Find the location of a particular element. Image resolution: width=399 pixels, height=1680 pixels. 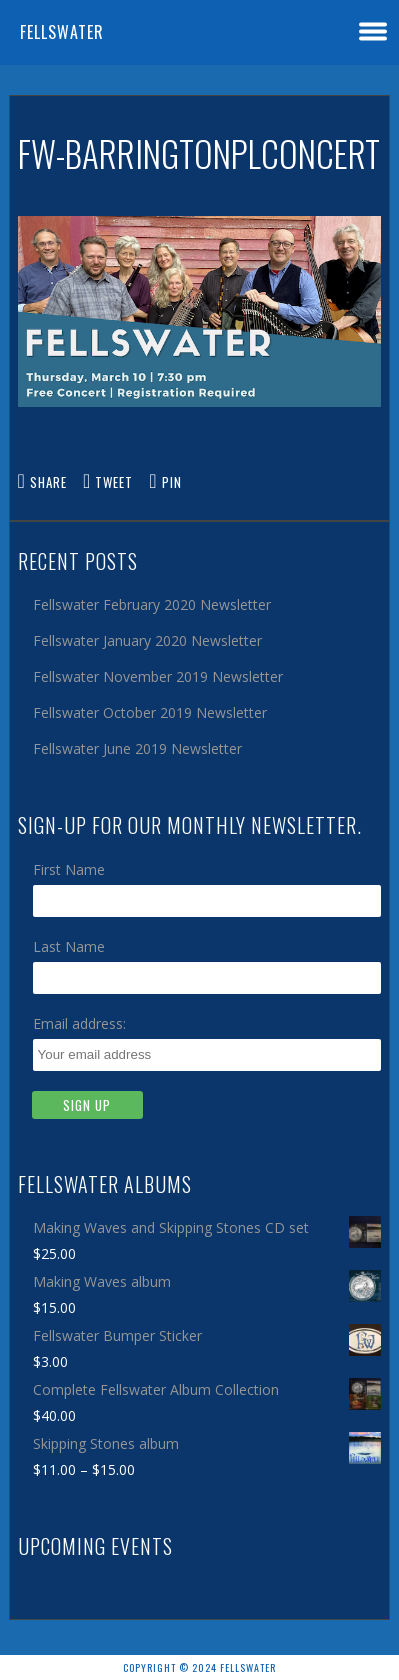

First Name is located at coordinates (69, 869).